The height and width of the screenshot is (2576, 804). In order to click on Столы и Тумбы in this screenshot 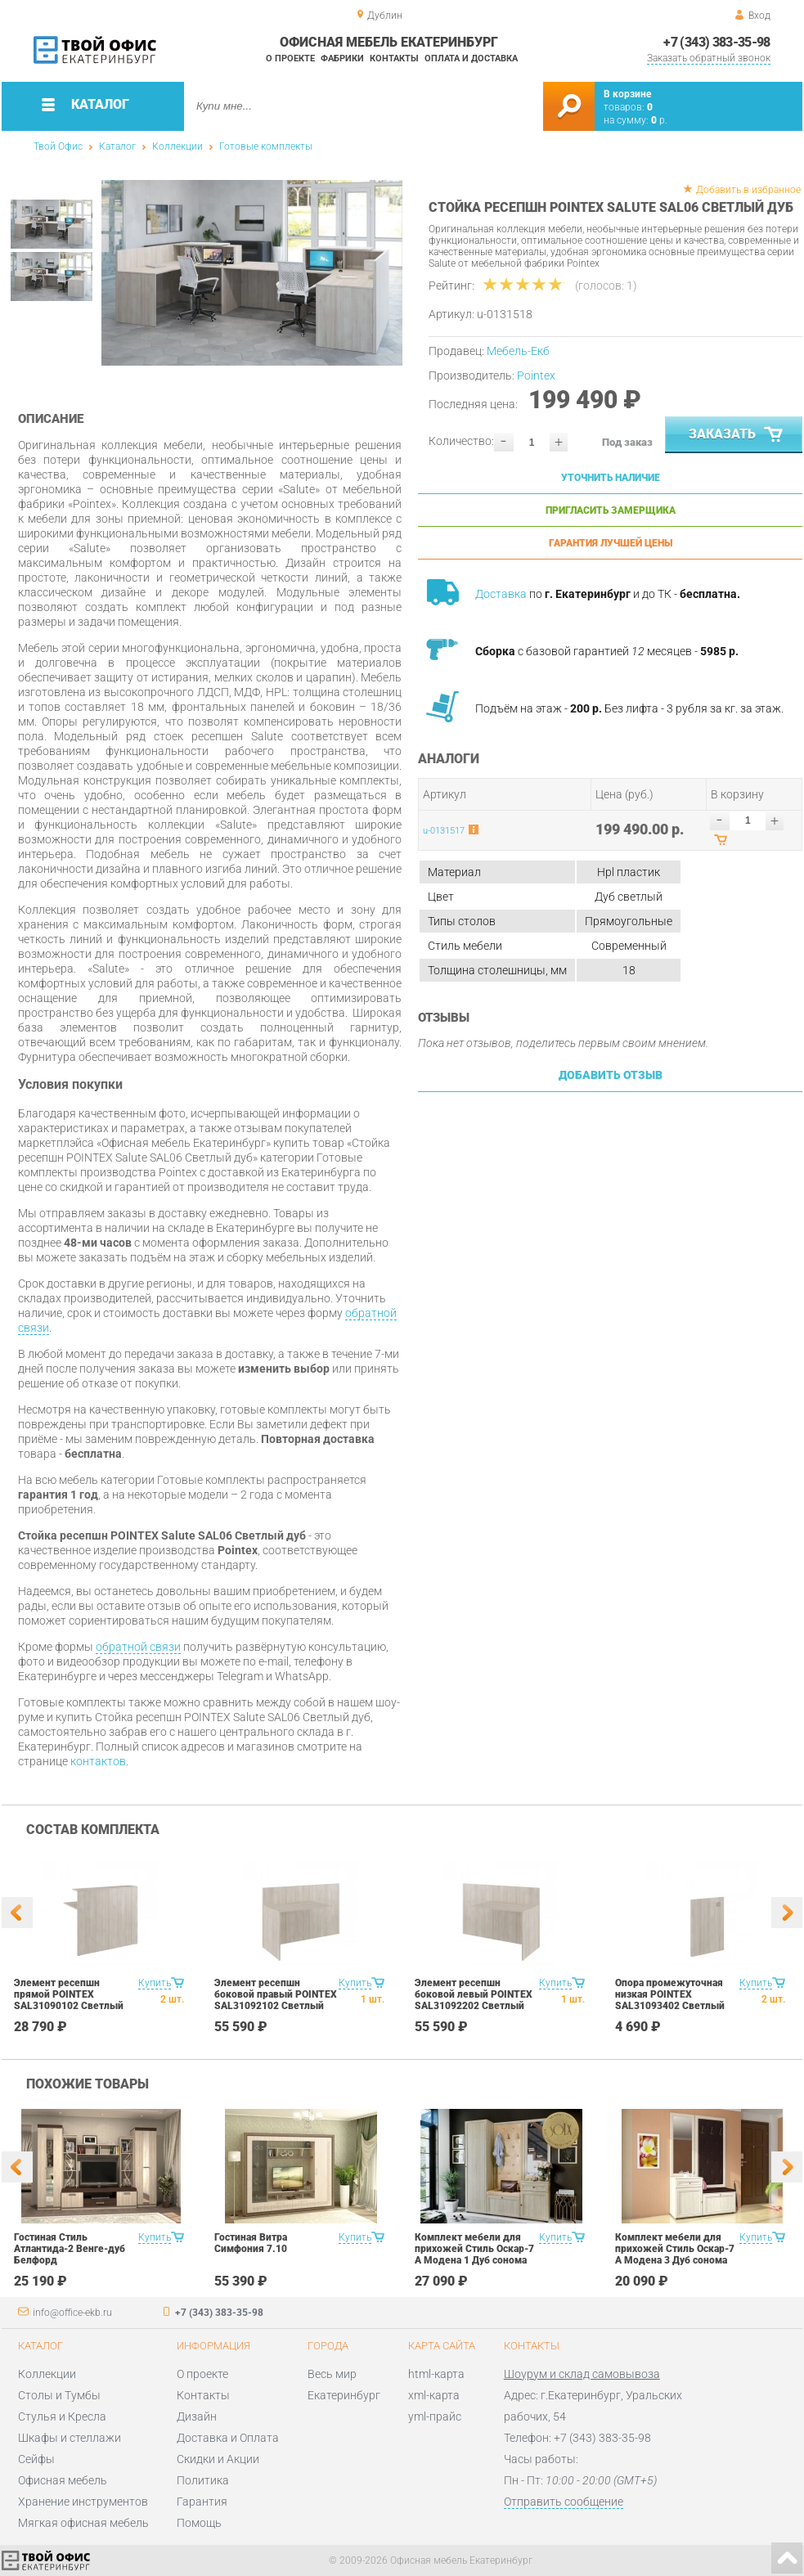, I will do `click(59, 2395)`.